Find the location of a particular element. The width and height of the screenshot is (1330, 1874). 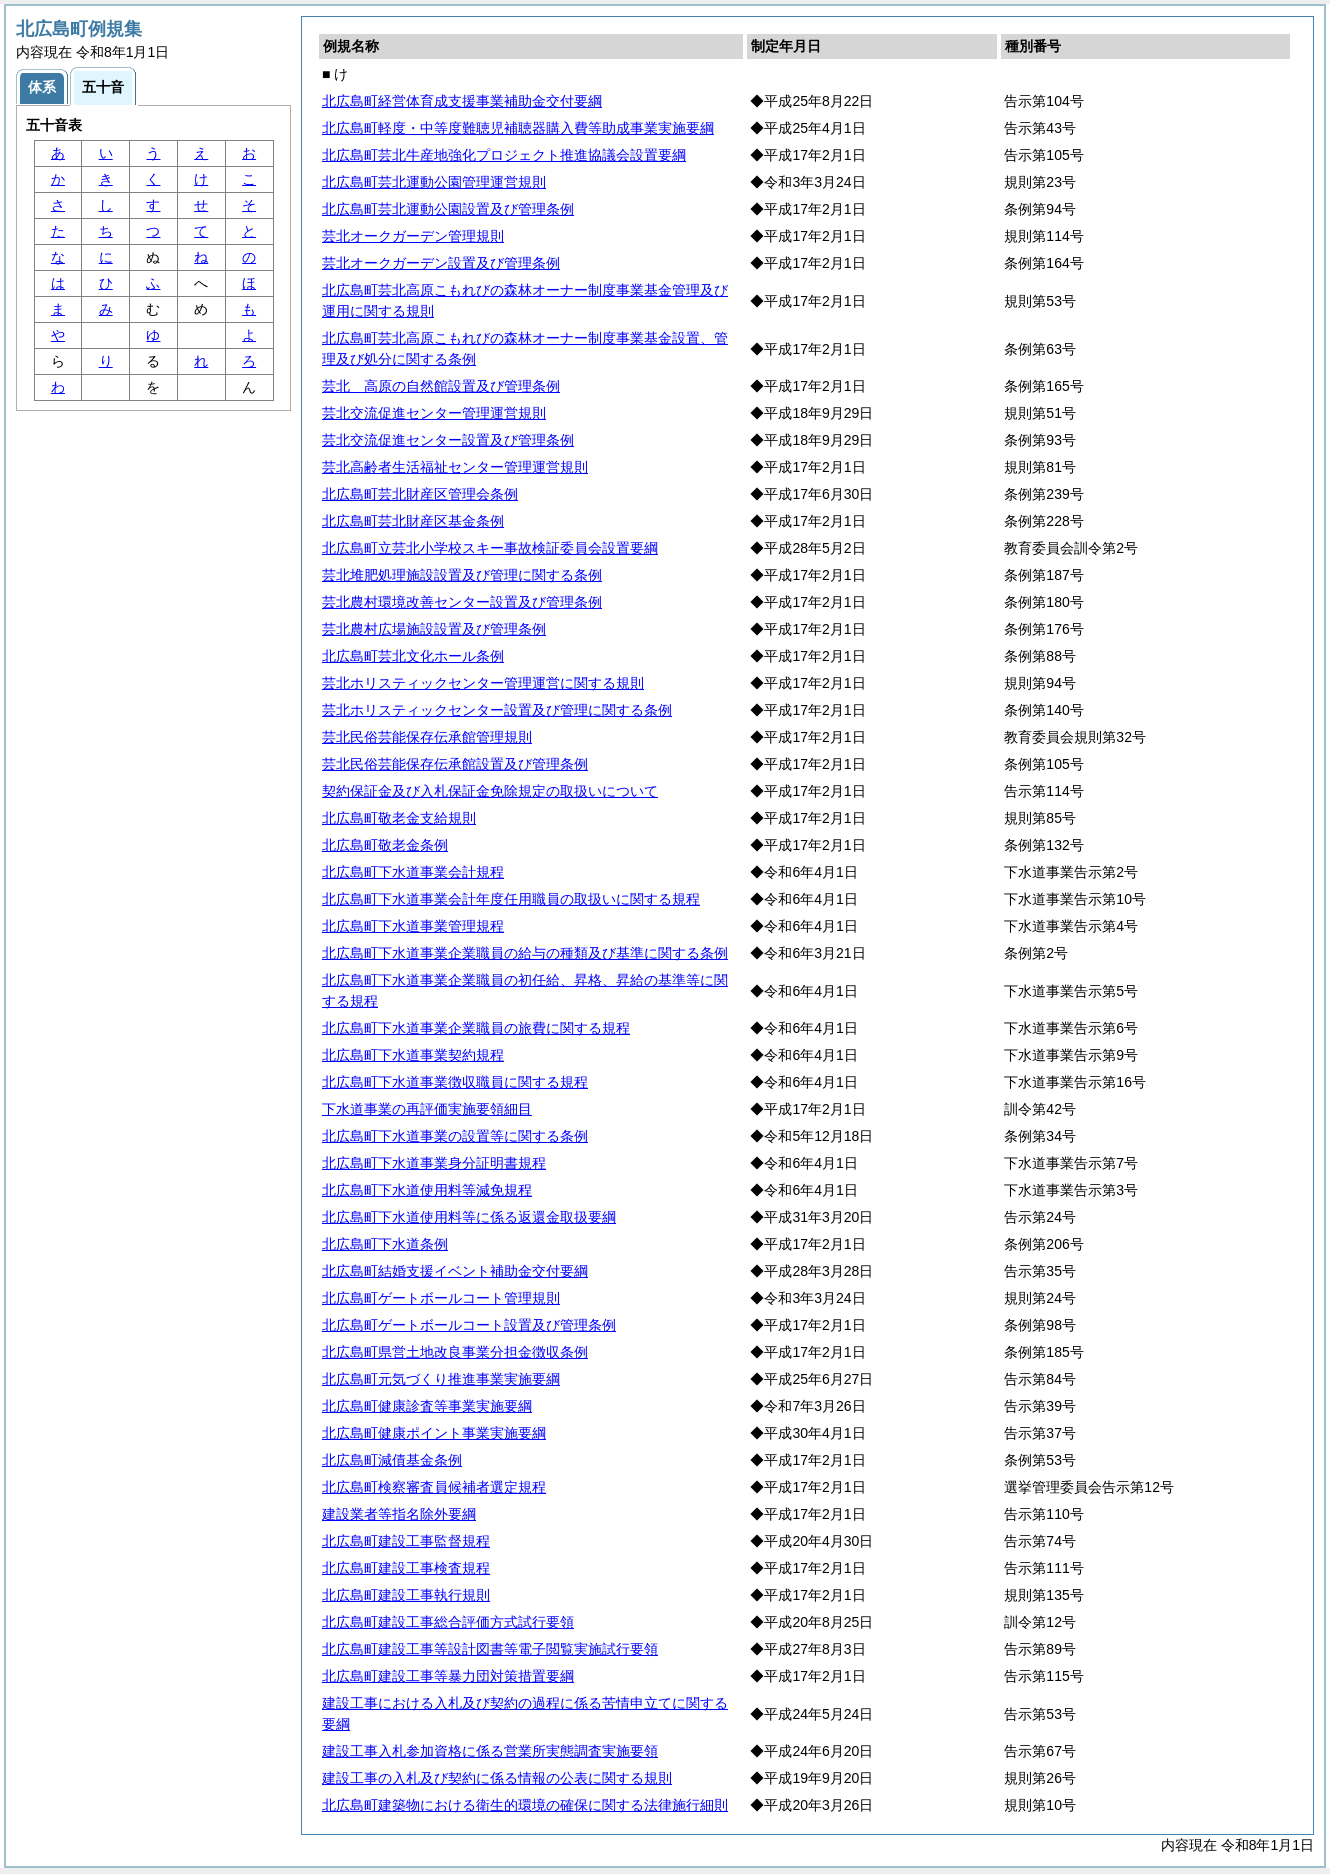

北広島町下水道使用料等減免規程 is located at coordinates (427, 1190).